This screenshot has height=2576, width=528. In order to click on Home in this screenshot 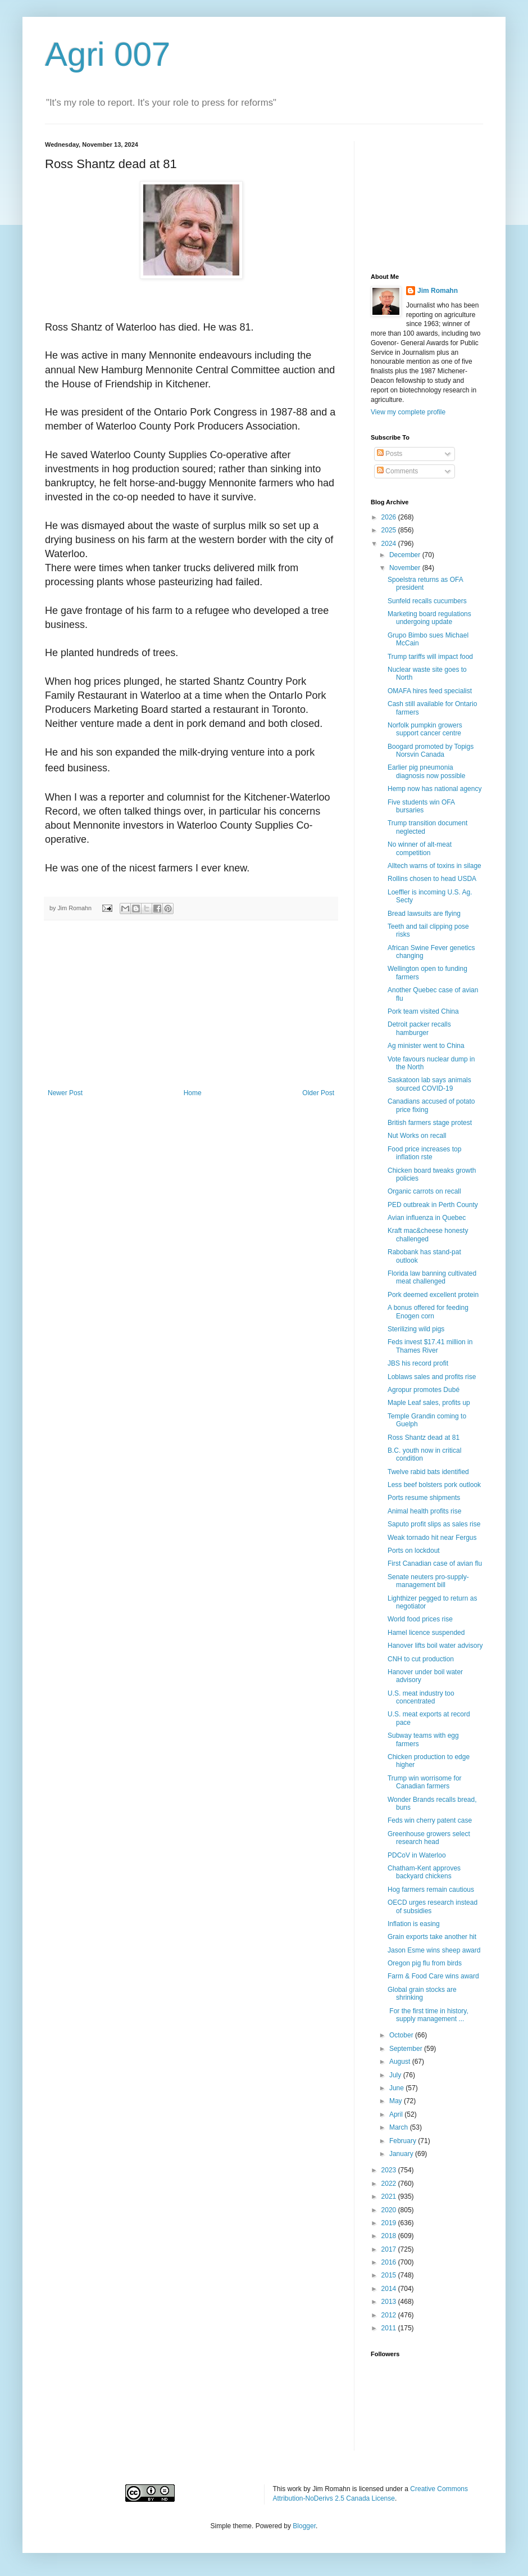, I will do `click(193, 1093)`.